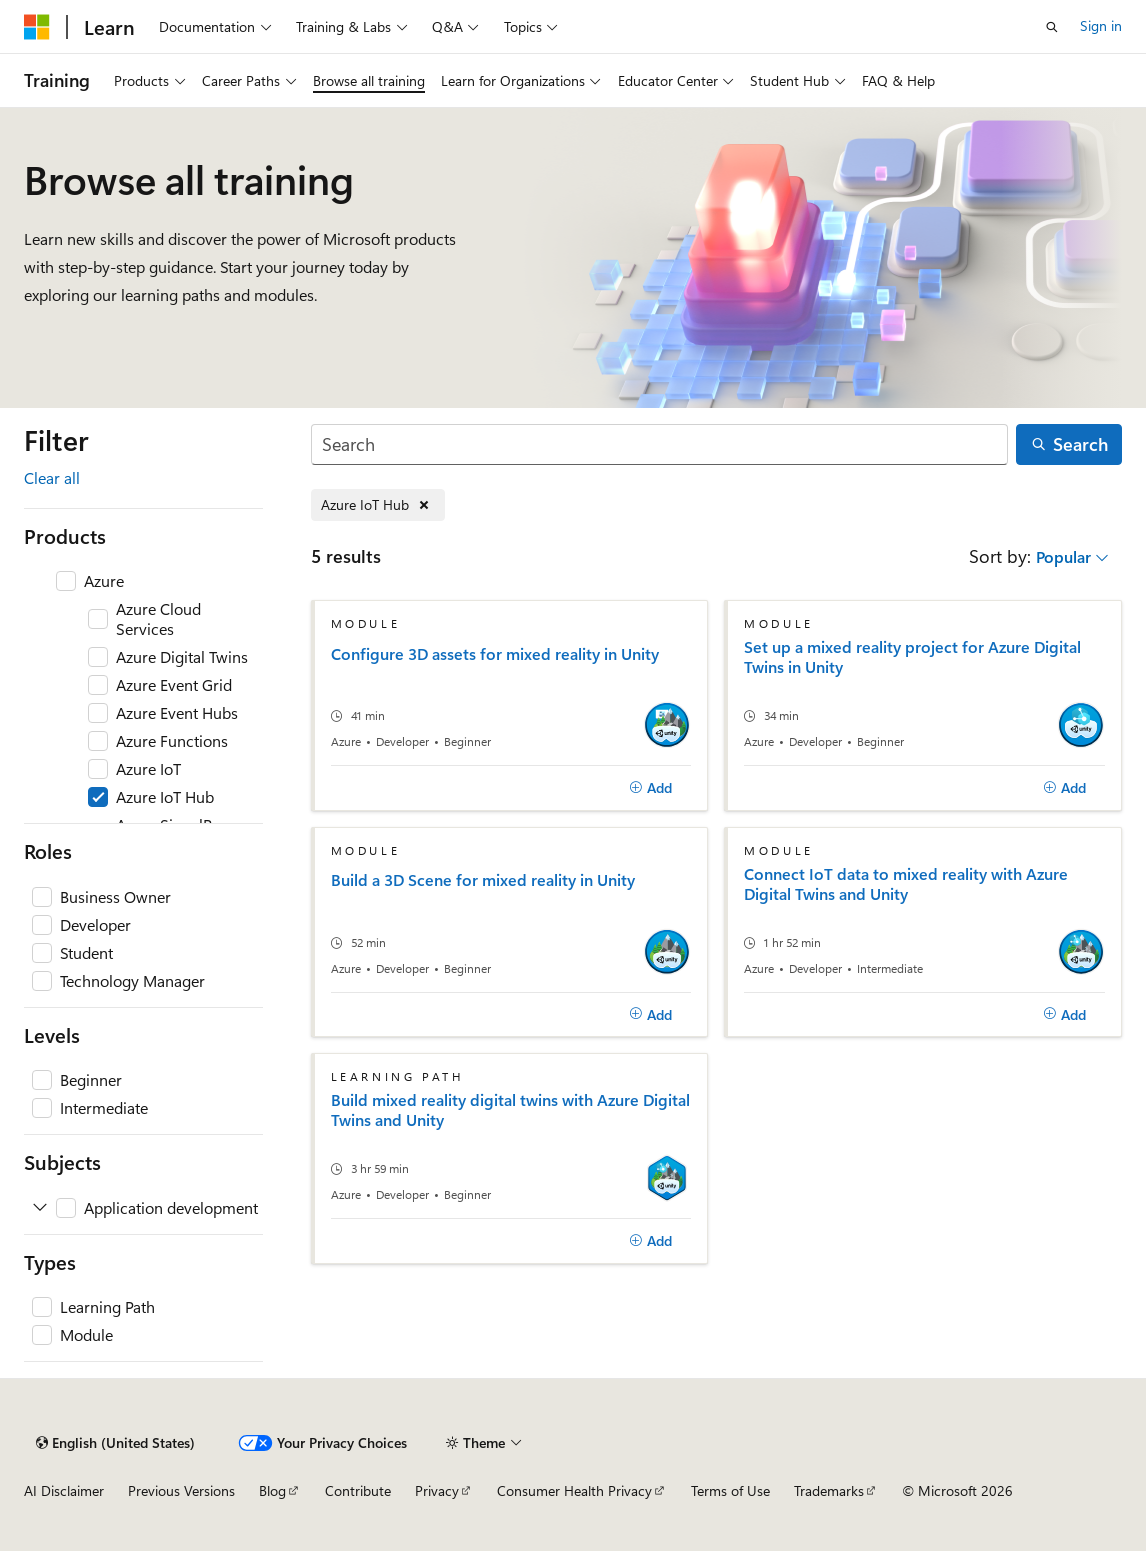 This screenshot has width=1146, height=1551. I want to click on [Add], so click(650, 788).